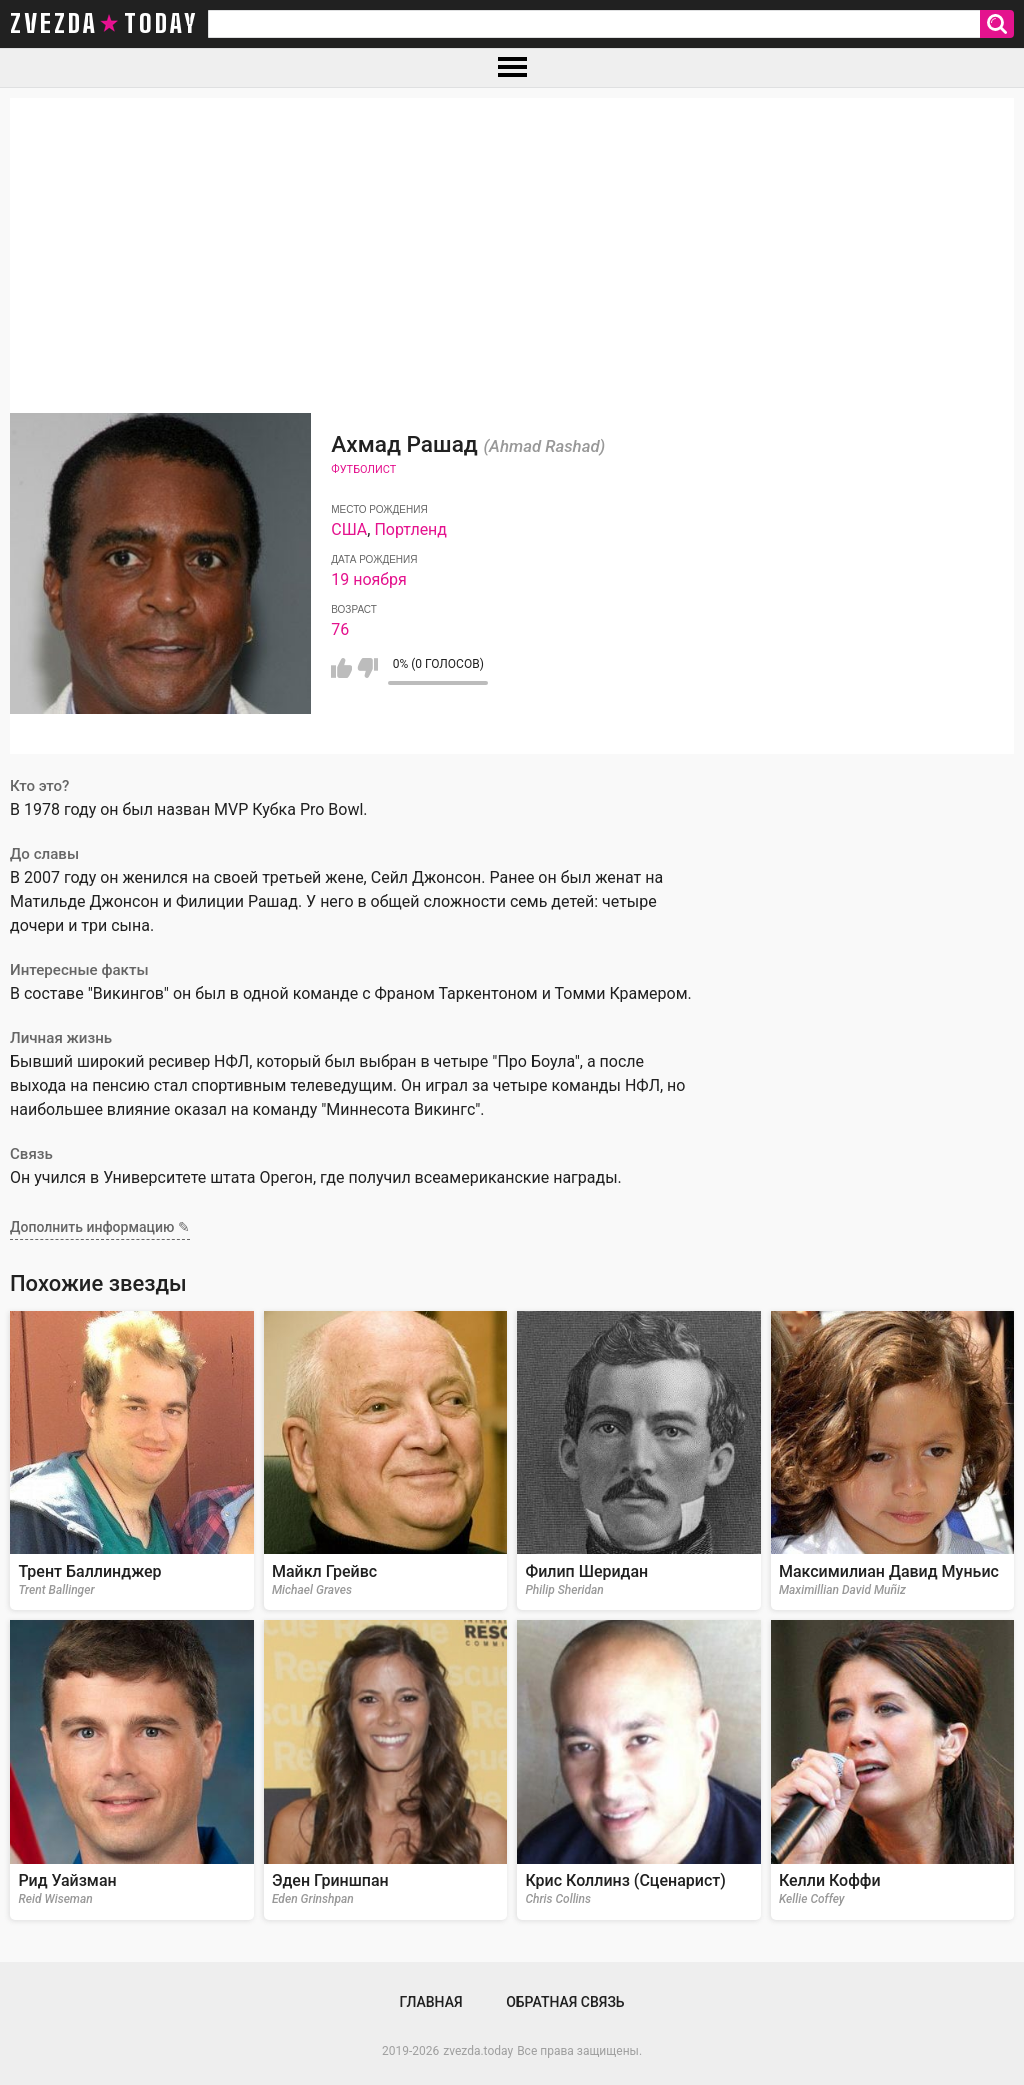 The image size is (1024, 2085). Describe the element at coordinates (341, 668) in the screenshot. I see `Мне нравится` at that location.